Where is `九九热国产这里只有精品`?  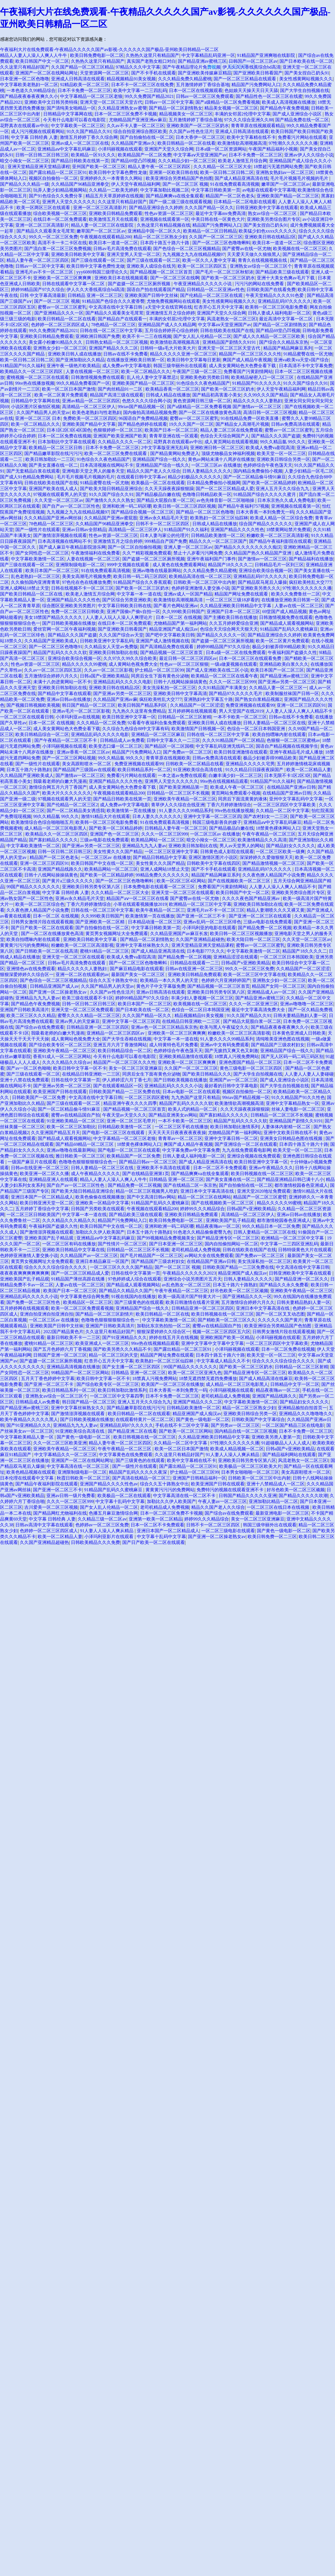 九九热国产这里只有精品 is located at coordinates (195, 1097).